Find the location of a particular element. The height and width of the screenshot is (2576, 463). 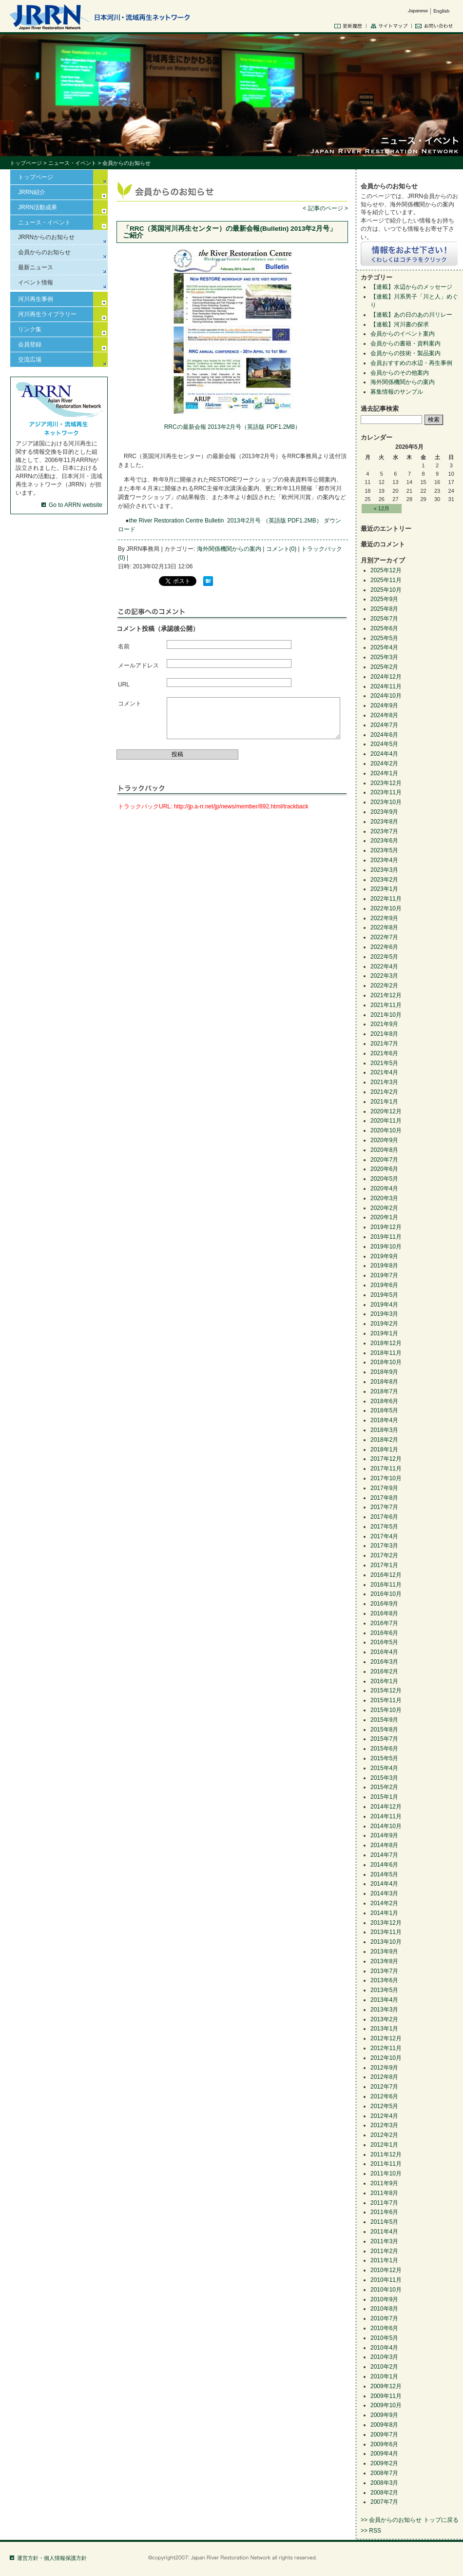

2010年1月 is located at coordinates (384, 2376).